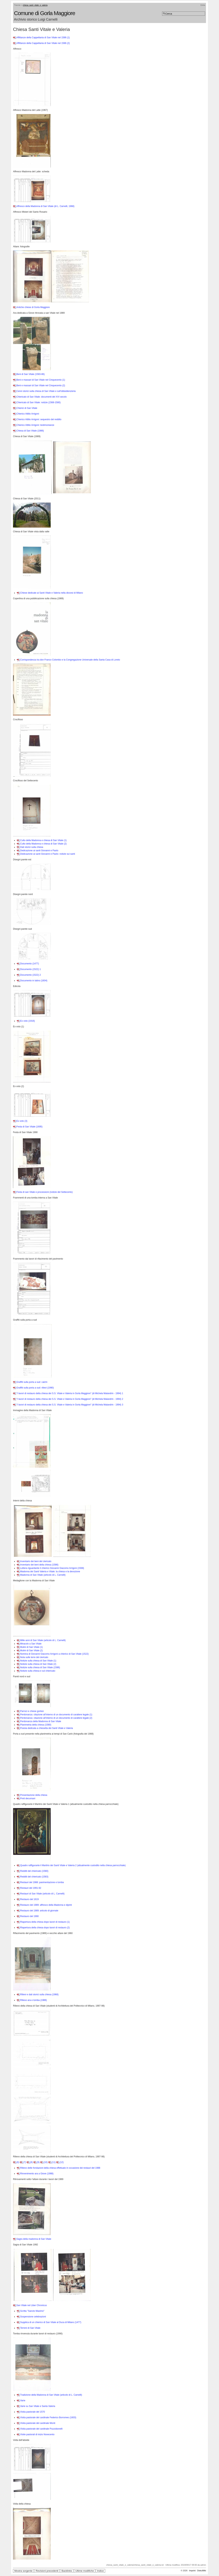  I want to click on Visita pastorale del cardinale Federico Borromeo (1603), so click(48, 2417).